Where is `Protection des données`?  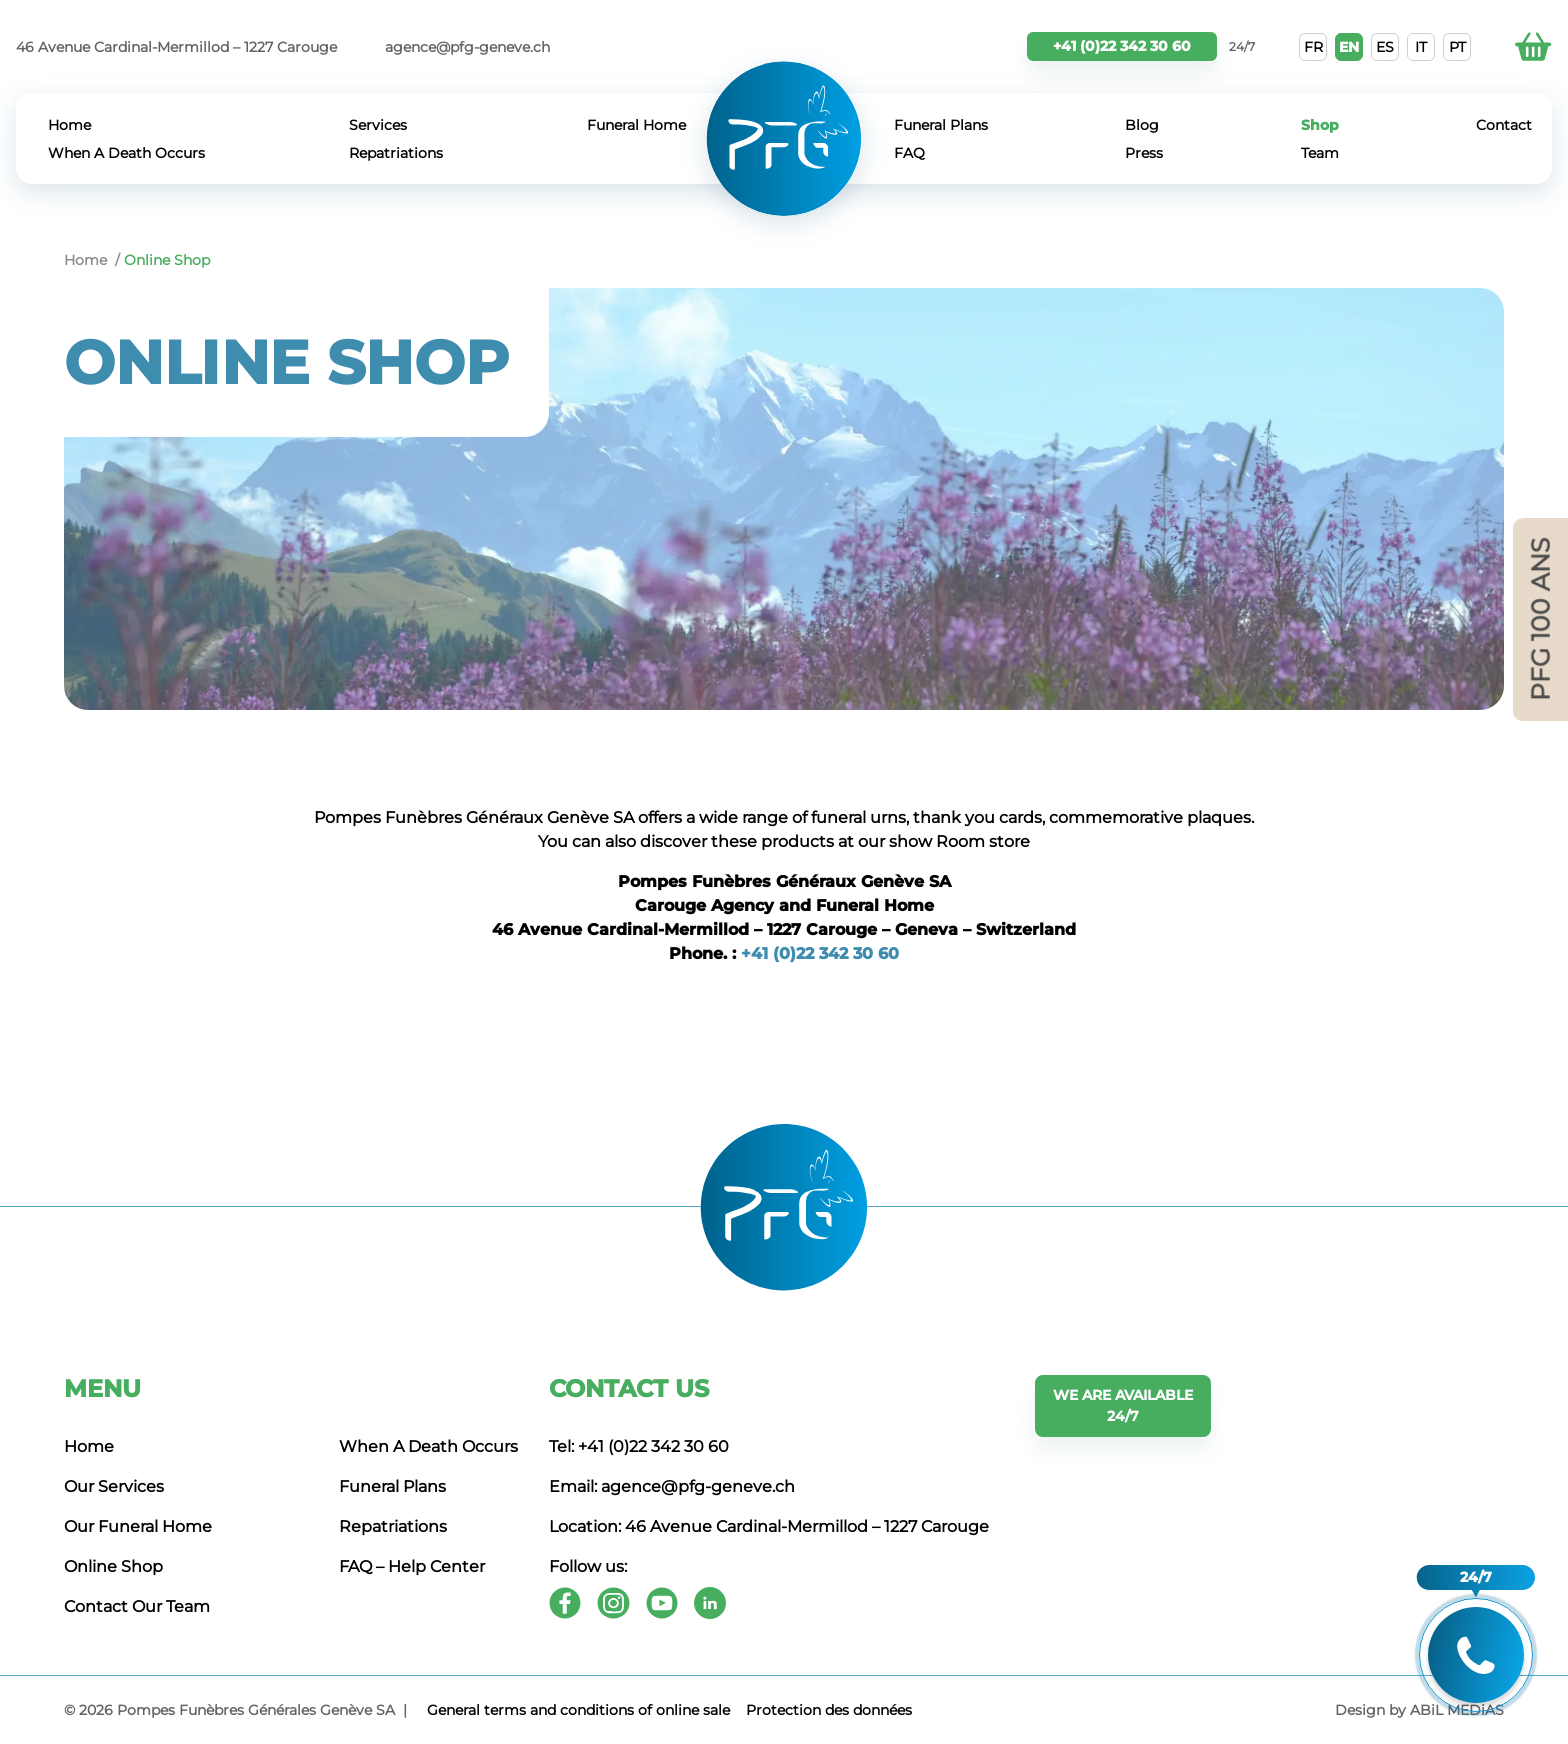 Protection des données is located at coordinates (829, 1710).